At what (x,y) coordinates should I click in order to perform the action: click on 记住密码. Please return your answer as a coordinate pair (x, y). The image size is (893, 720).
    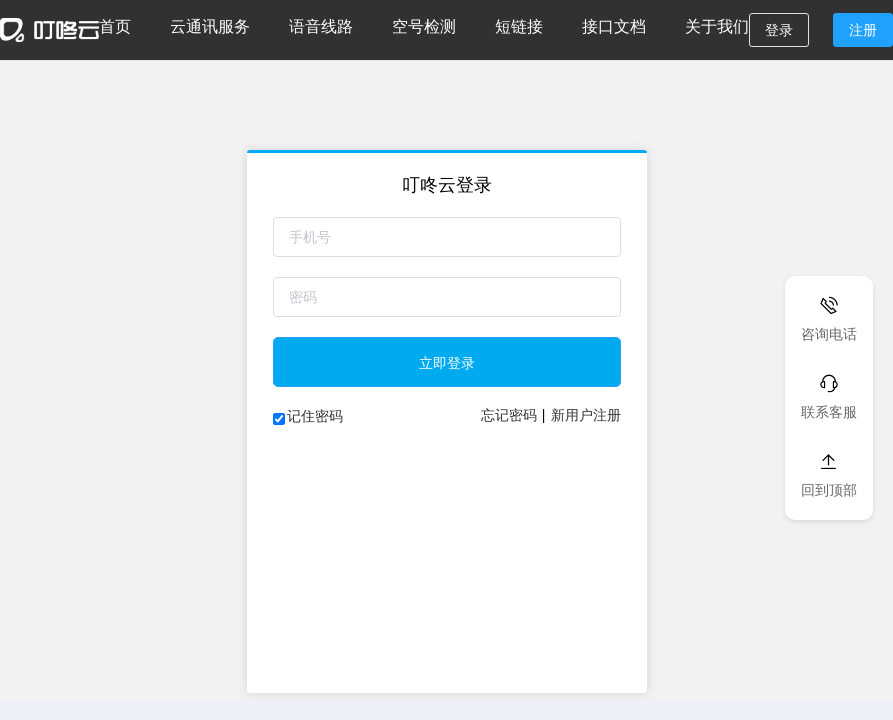
    Looking at the image, I should click on (315, 416).